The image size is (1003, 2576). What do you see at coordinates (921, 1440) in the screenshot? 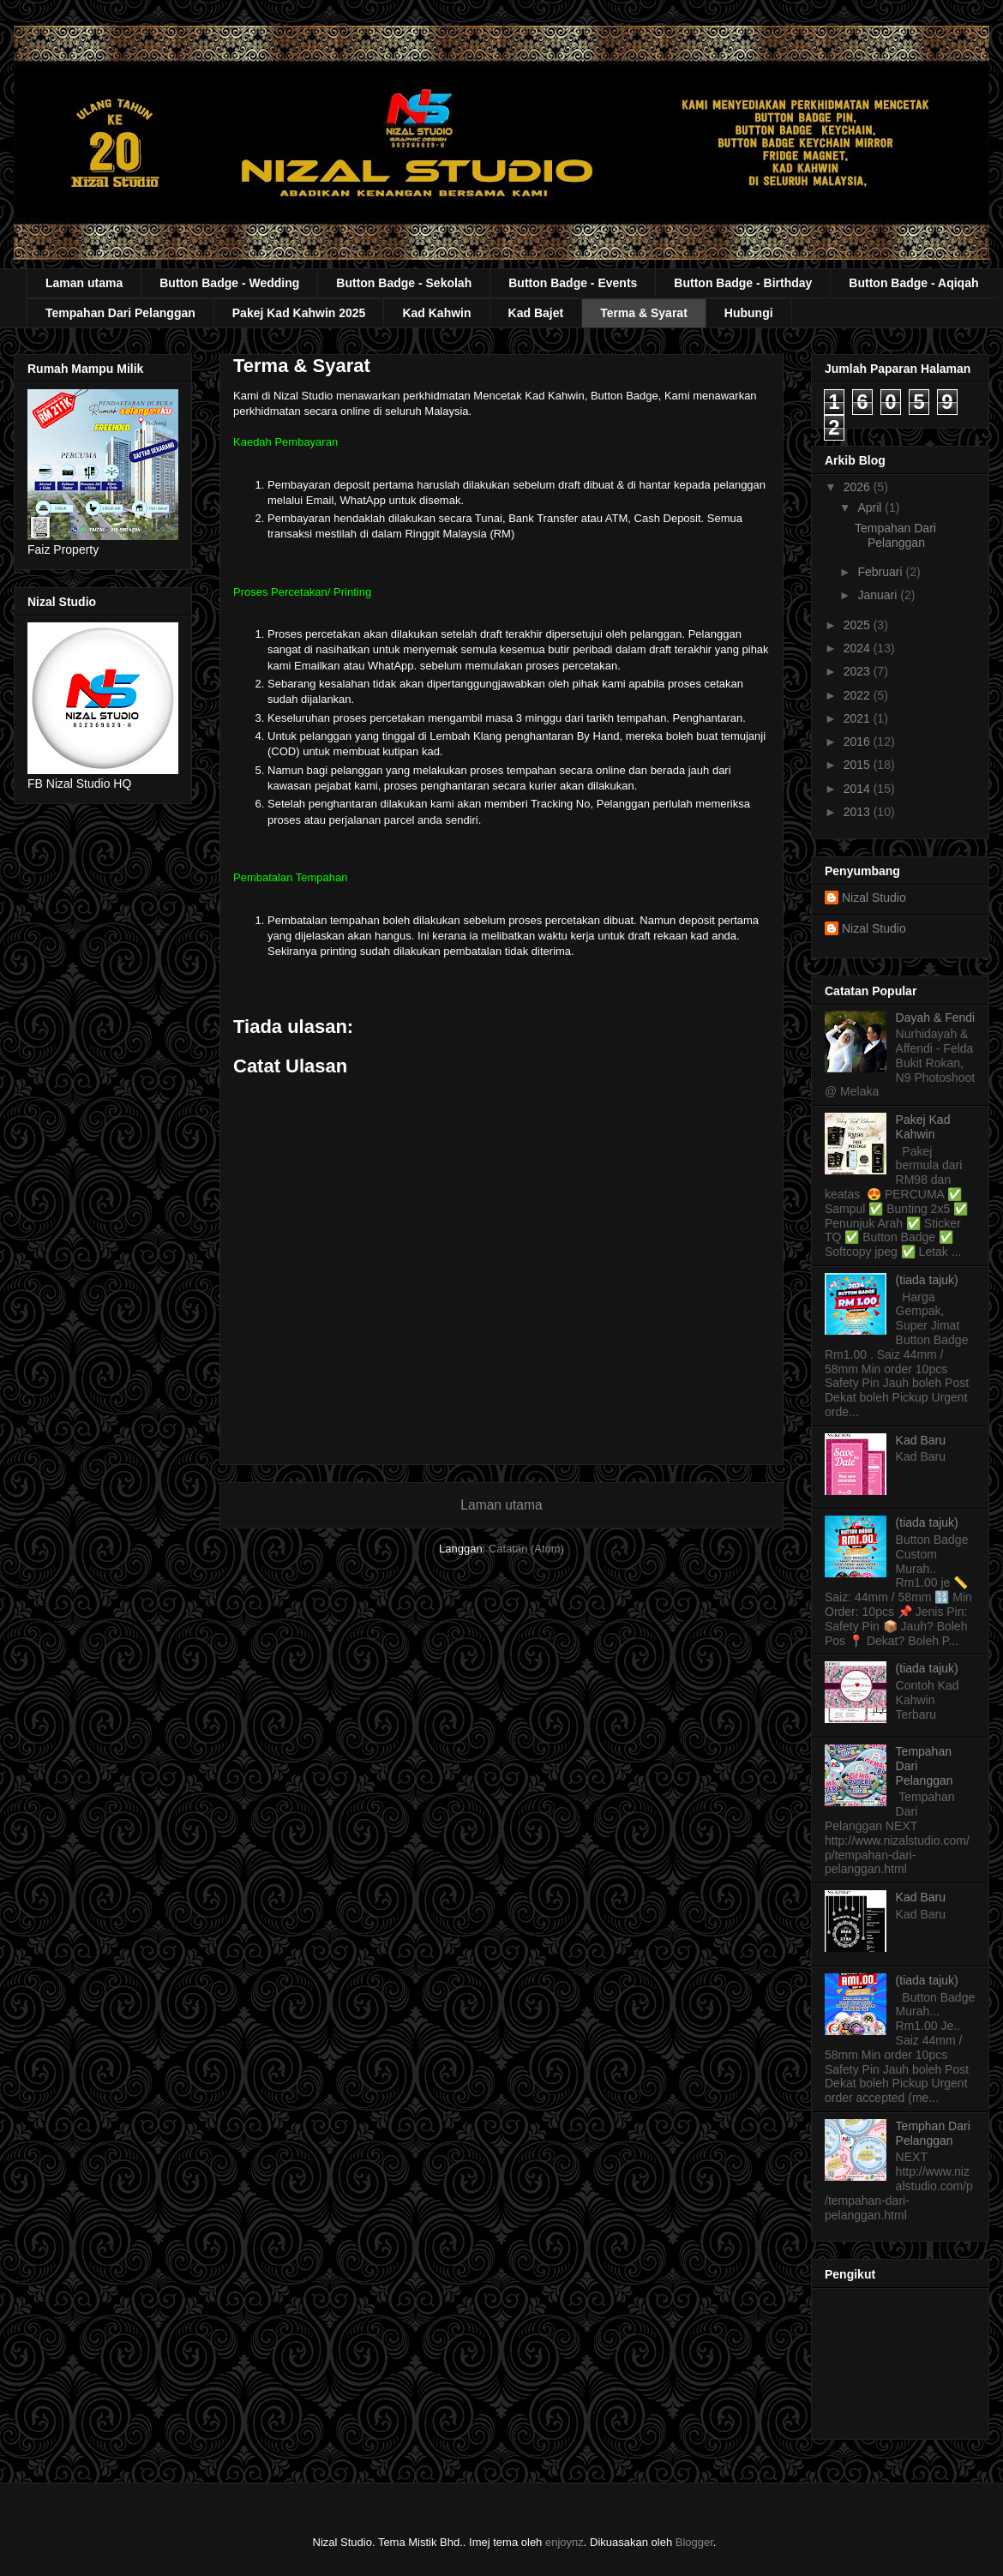
I see `Kad Baru` at bounding box center [921, 1440].